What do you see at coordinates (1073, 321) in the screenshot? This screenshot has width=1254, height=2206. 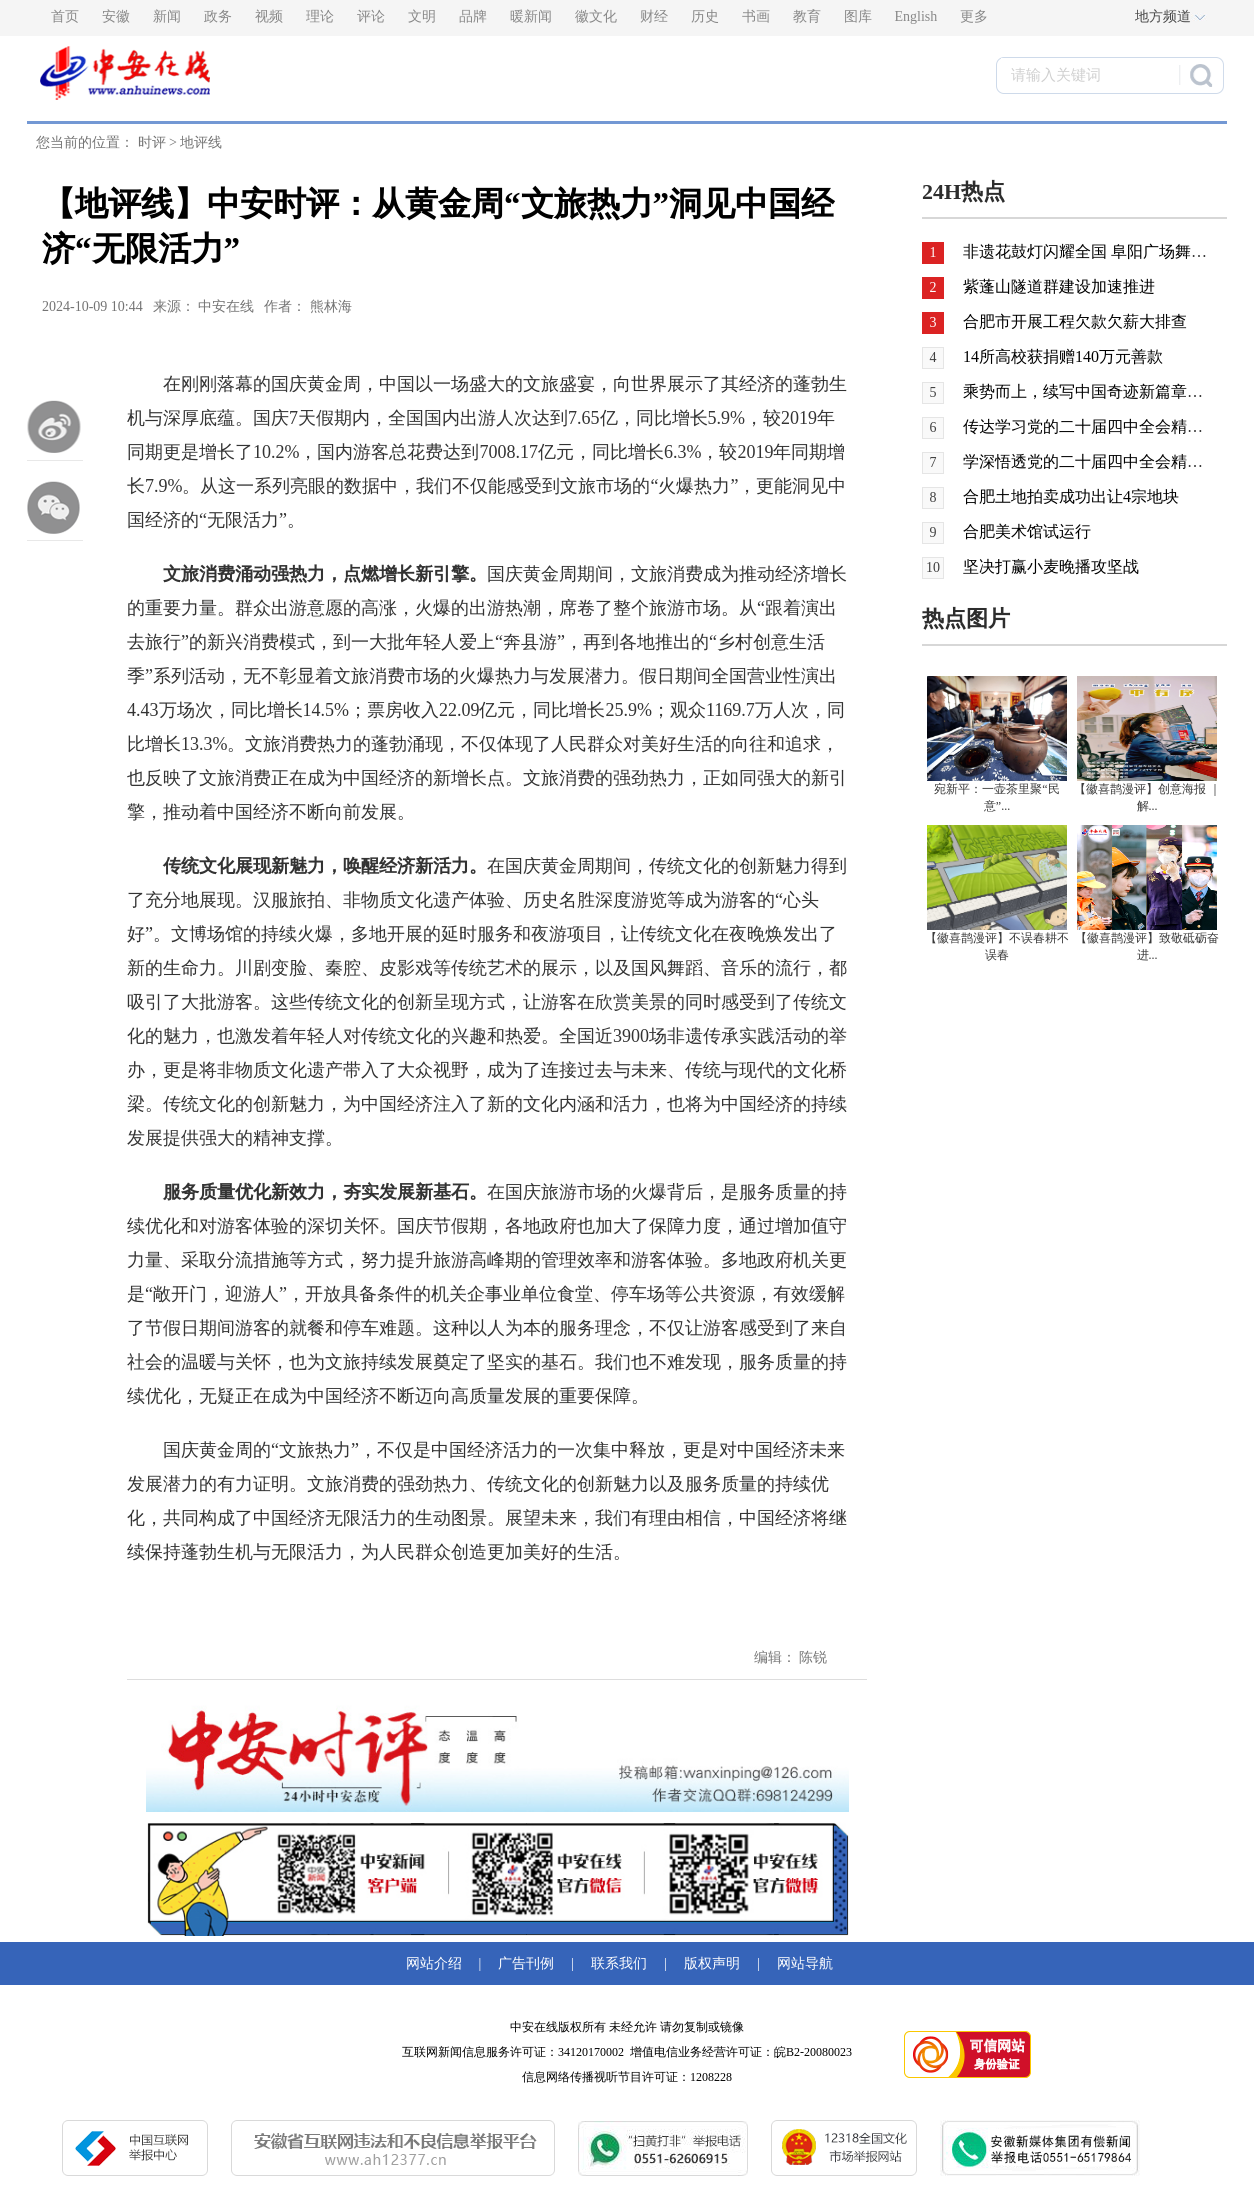 I see `合肥市开展工程欠款欠薪大排查` at bounding box center [1073, 321].